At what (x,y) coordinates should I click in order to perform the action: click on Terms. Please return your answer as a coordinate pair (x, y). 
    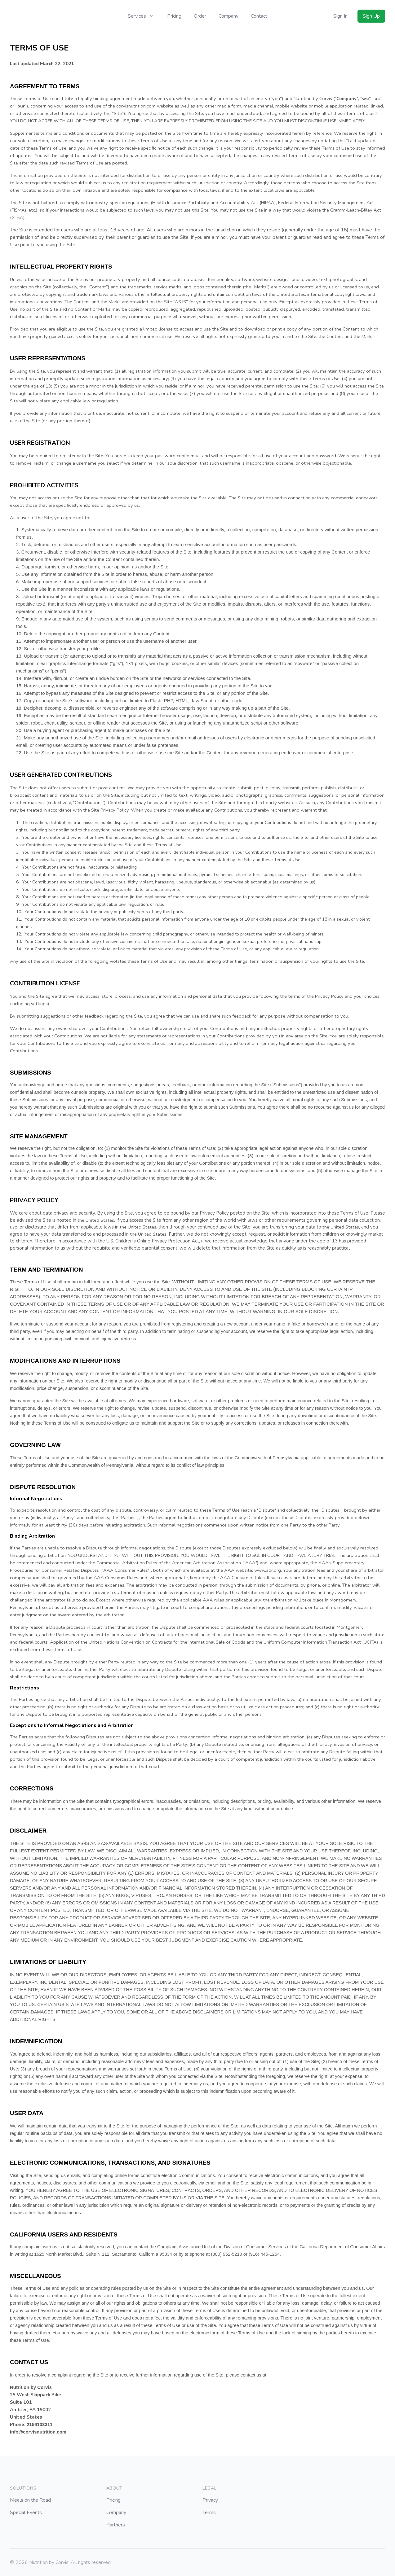
    Looking at the image, I should click on (209, 2512).